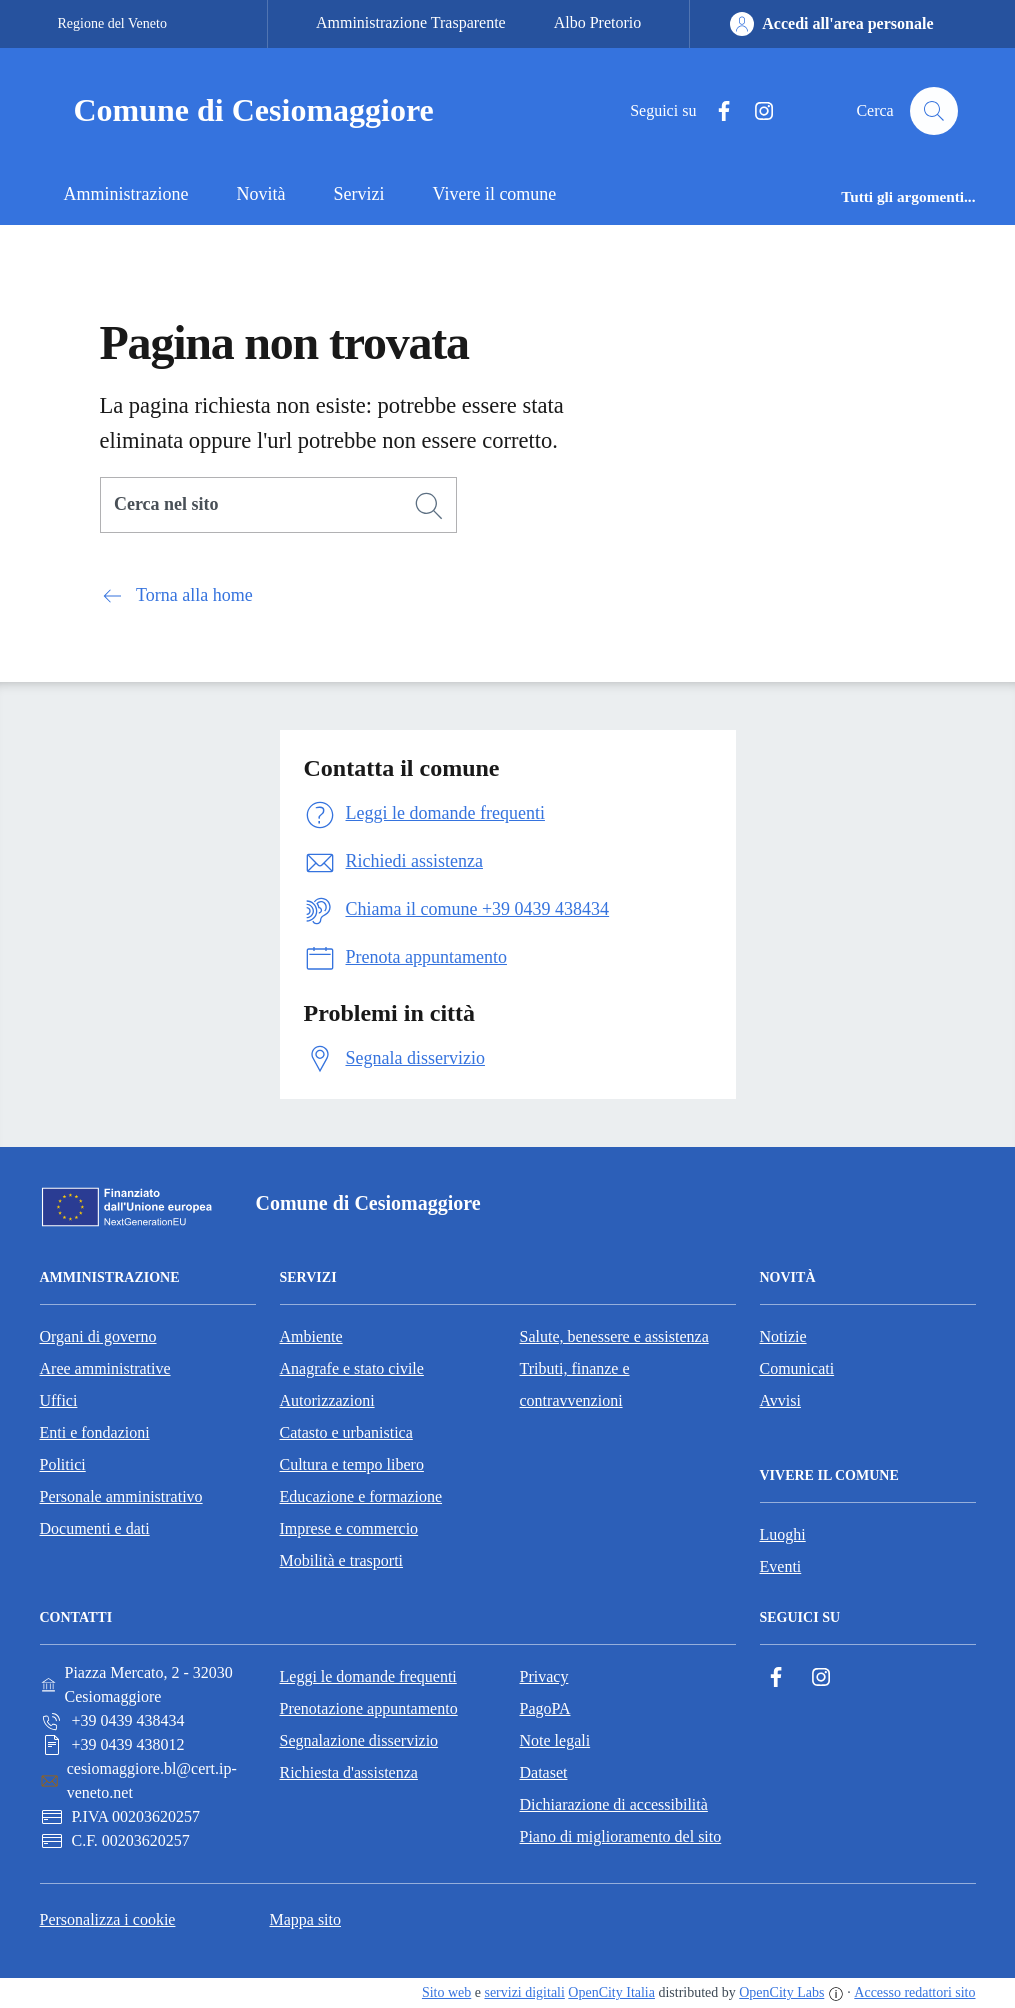 The height and width of the screenshot is (2008, 1015). I want to click on [Accedi all'area personale], so click(831, 24).